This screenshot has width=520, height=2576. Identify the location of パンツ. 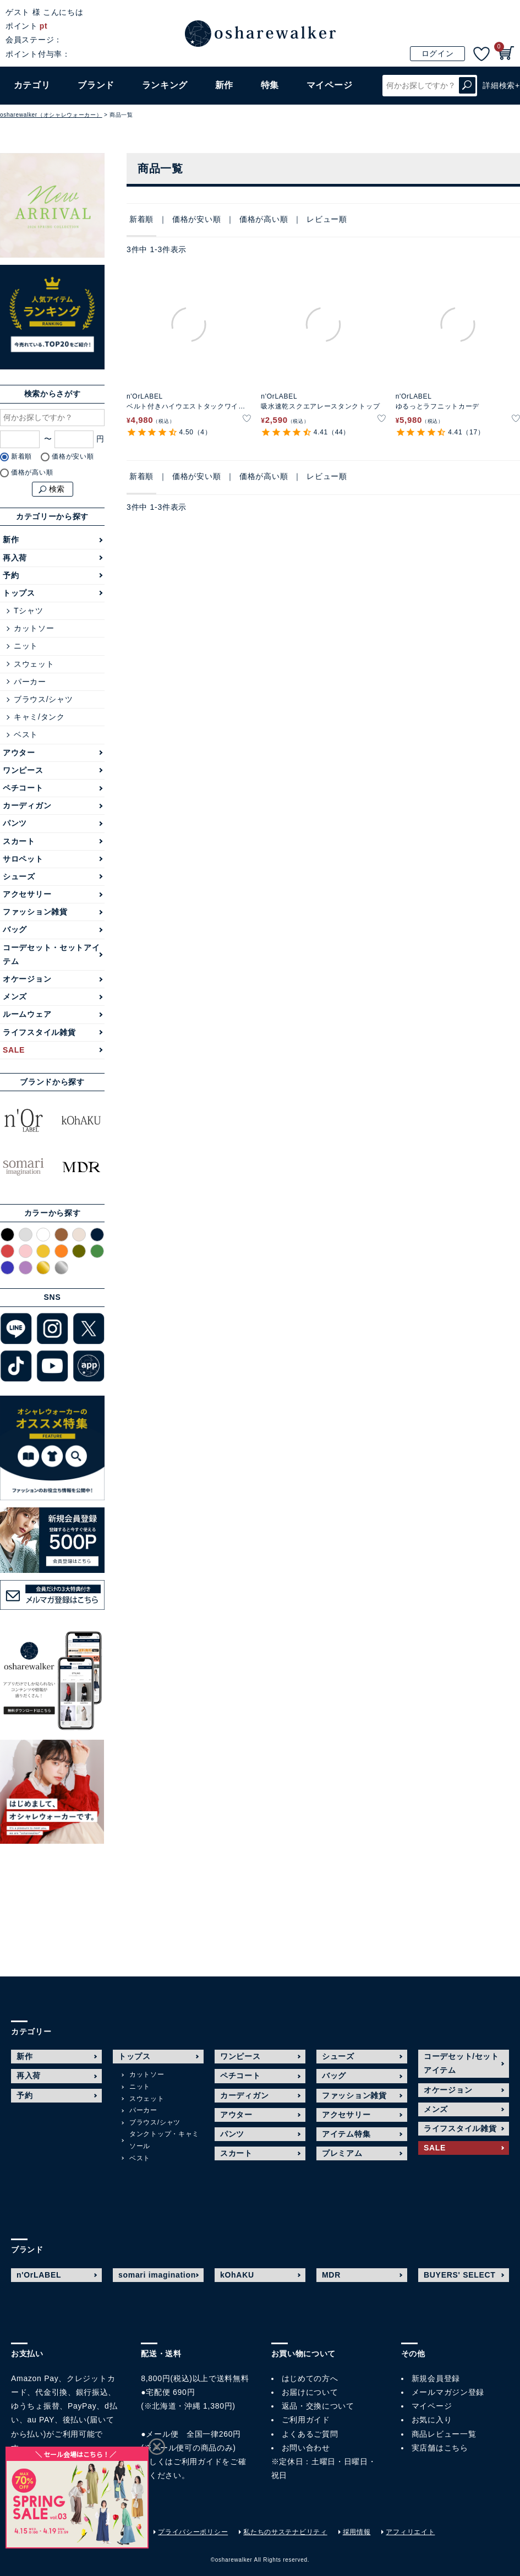
(15, 823).